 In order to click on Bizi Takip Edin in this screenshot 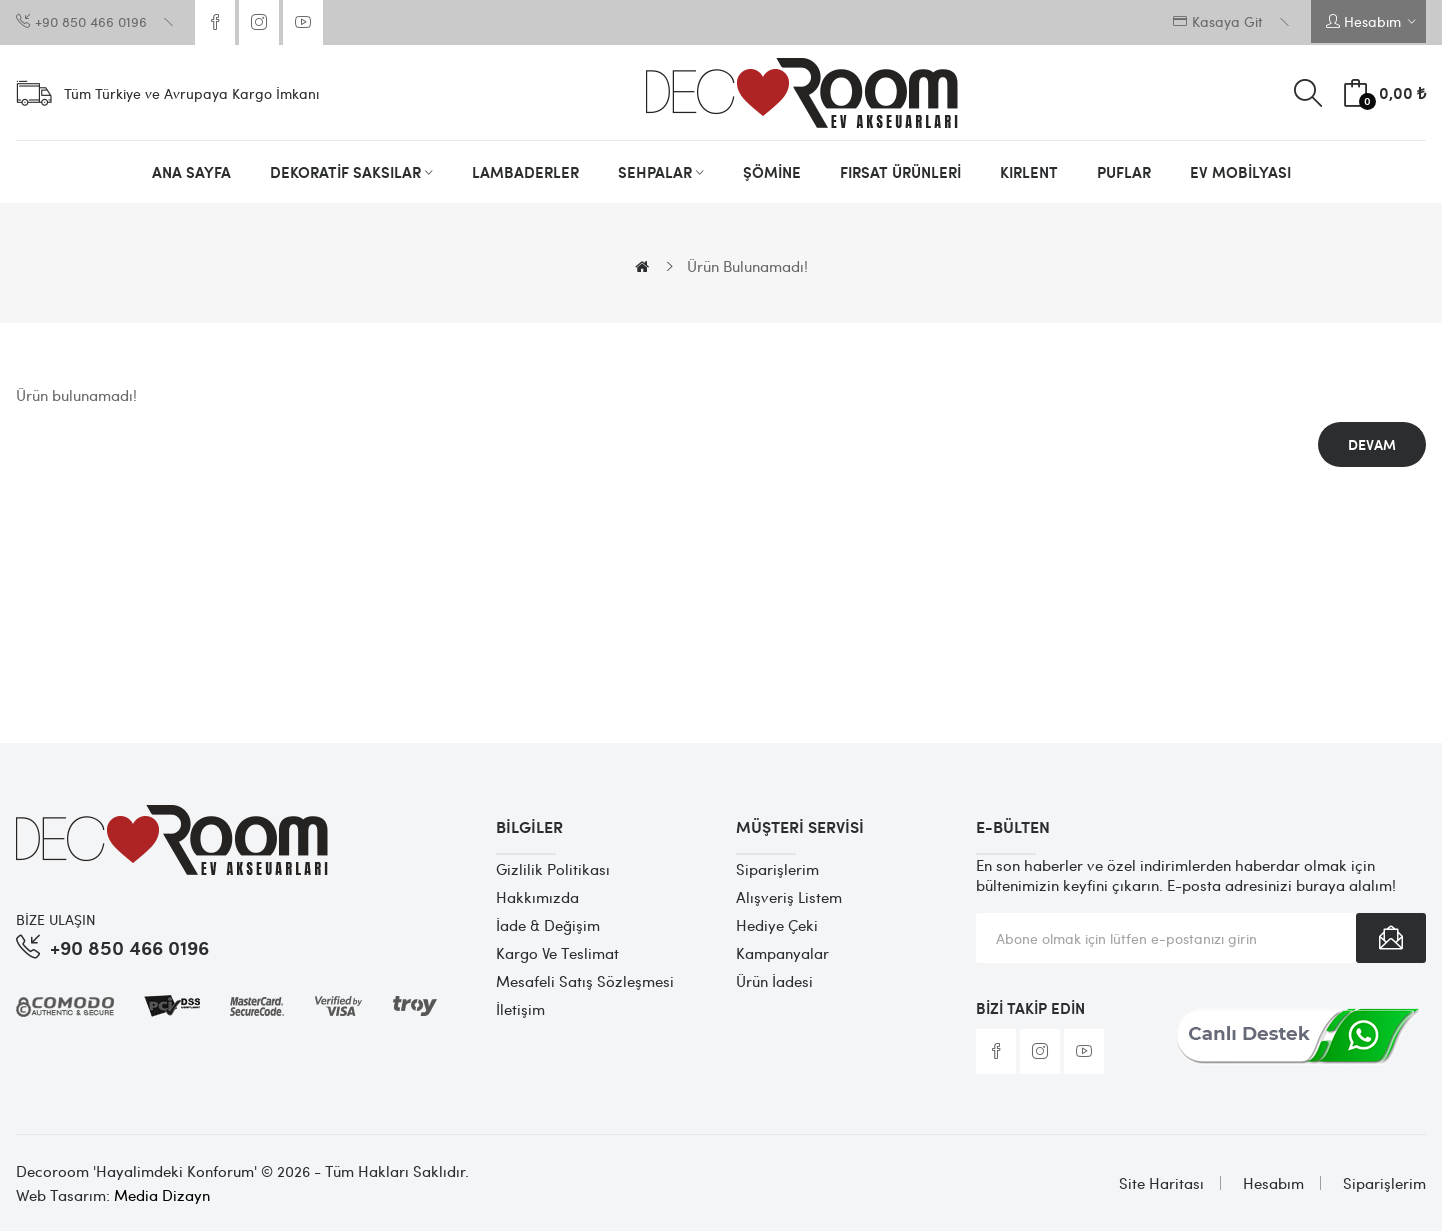, I will do `click(1030, 1008)`.